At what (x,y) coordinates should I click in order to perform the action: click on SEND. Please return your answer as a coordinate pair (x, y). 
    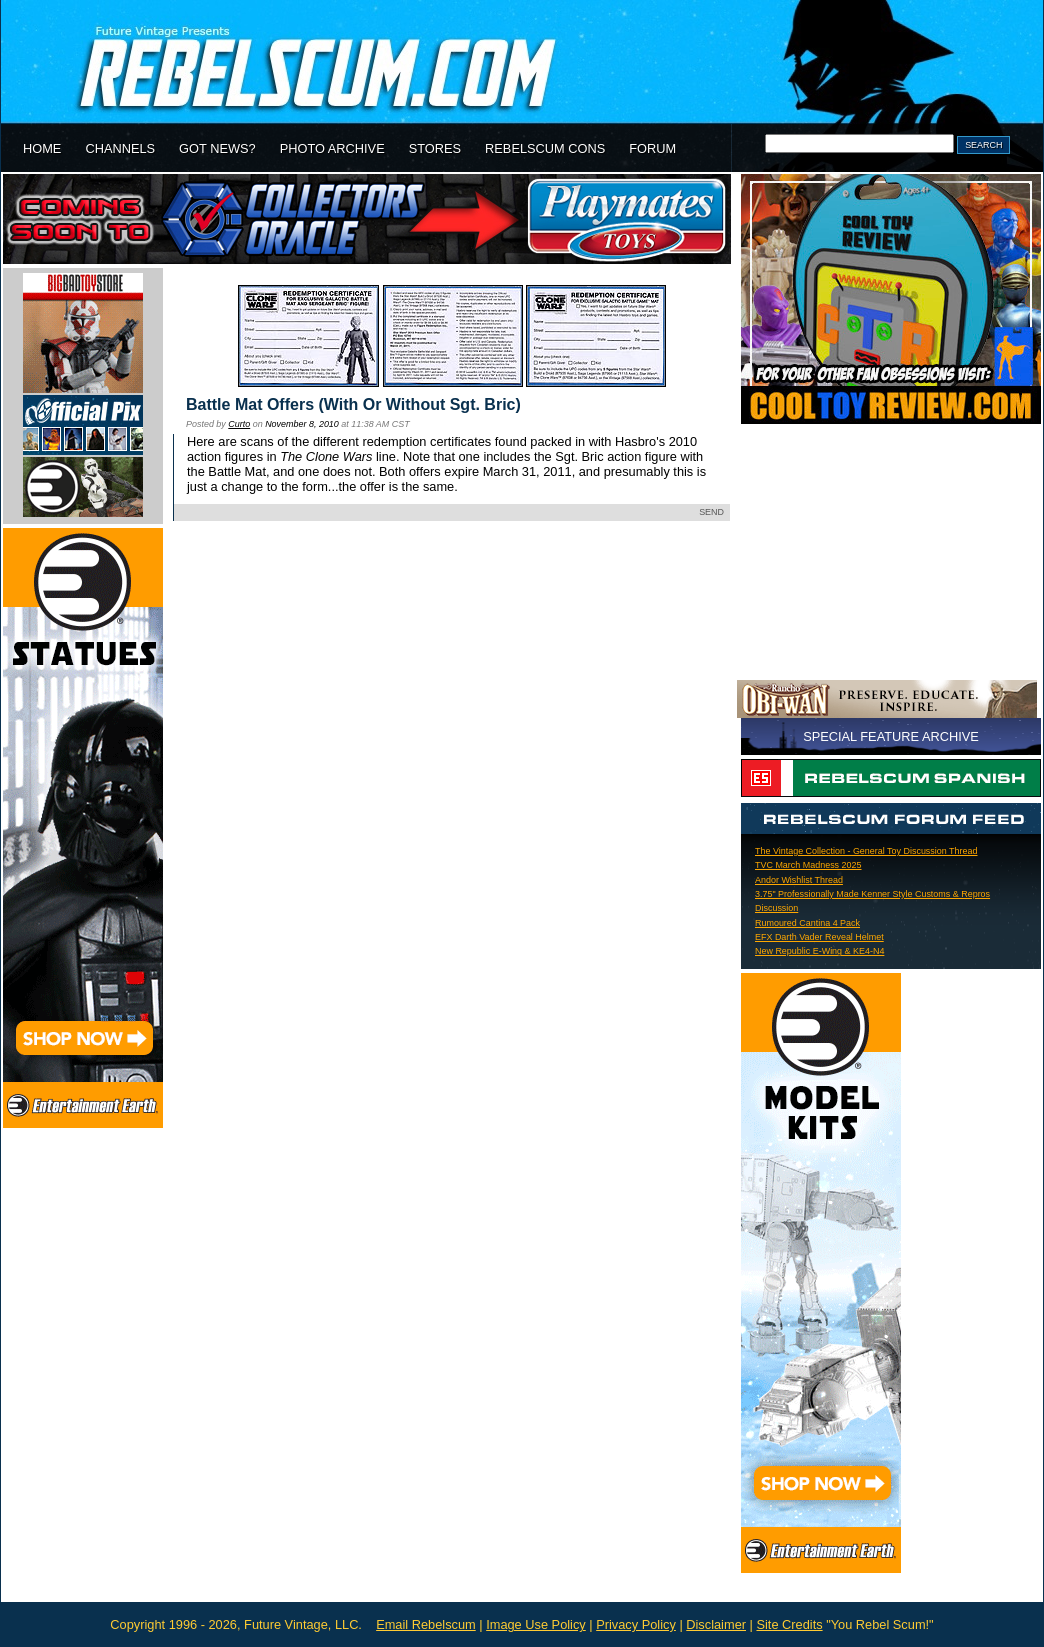
    Looking at the image, I should click on (711, 512).